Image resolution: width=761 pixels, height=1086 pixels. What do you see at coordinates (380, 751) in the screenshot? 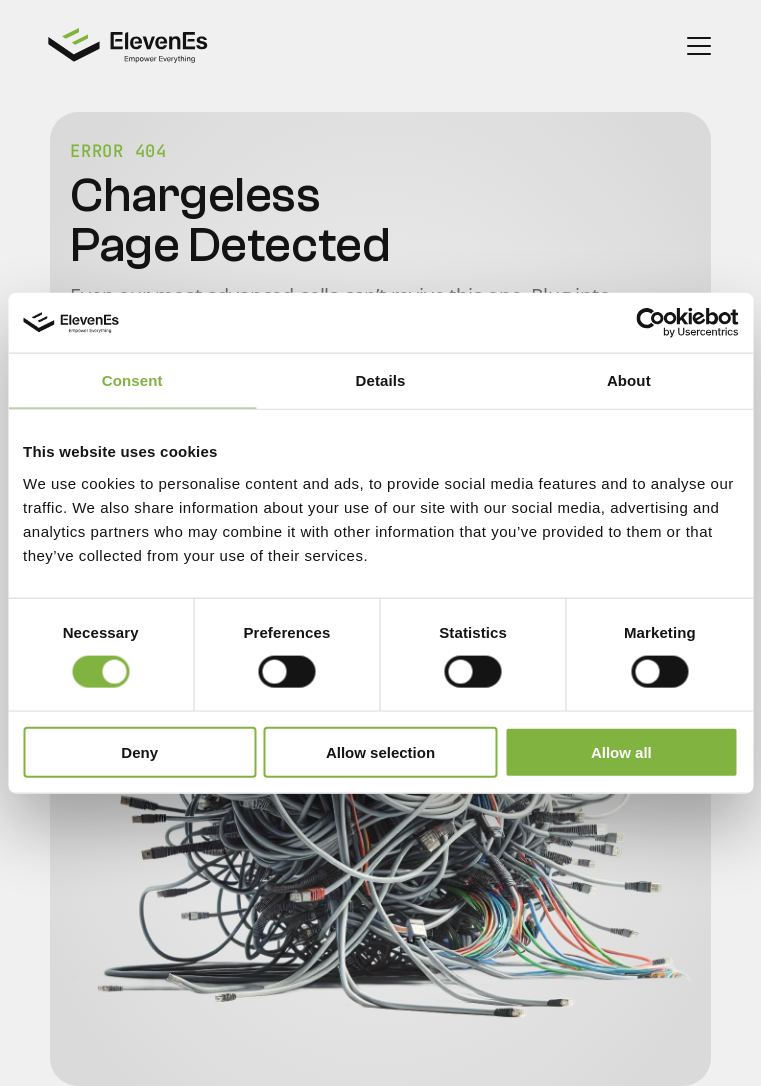
I see `Allow selection` at bounding box center [380, 751].